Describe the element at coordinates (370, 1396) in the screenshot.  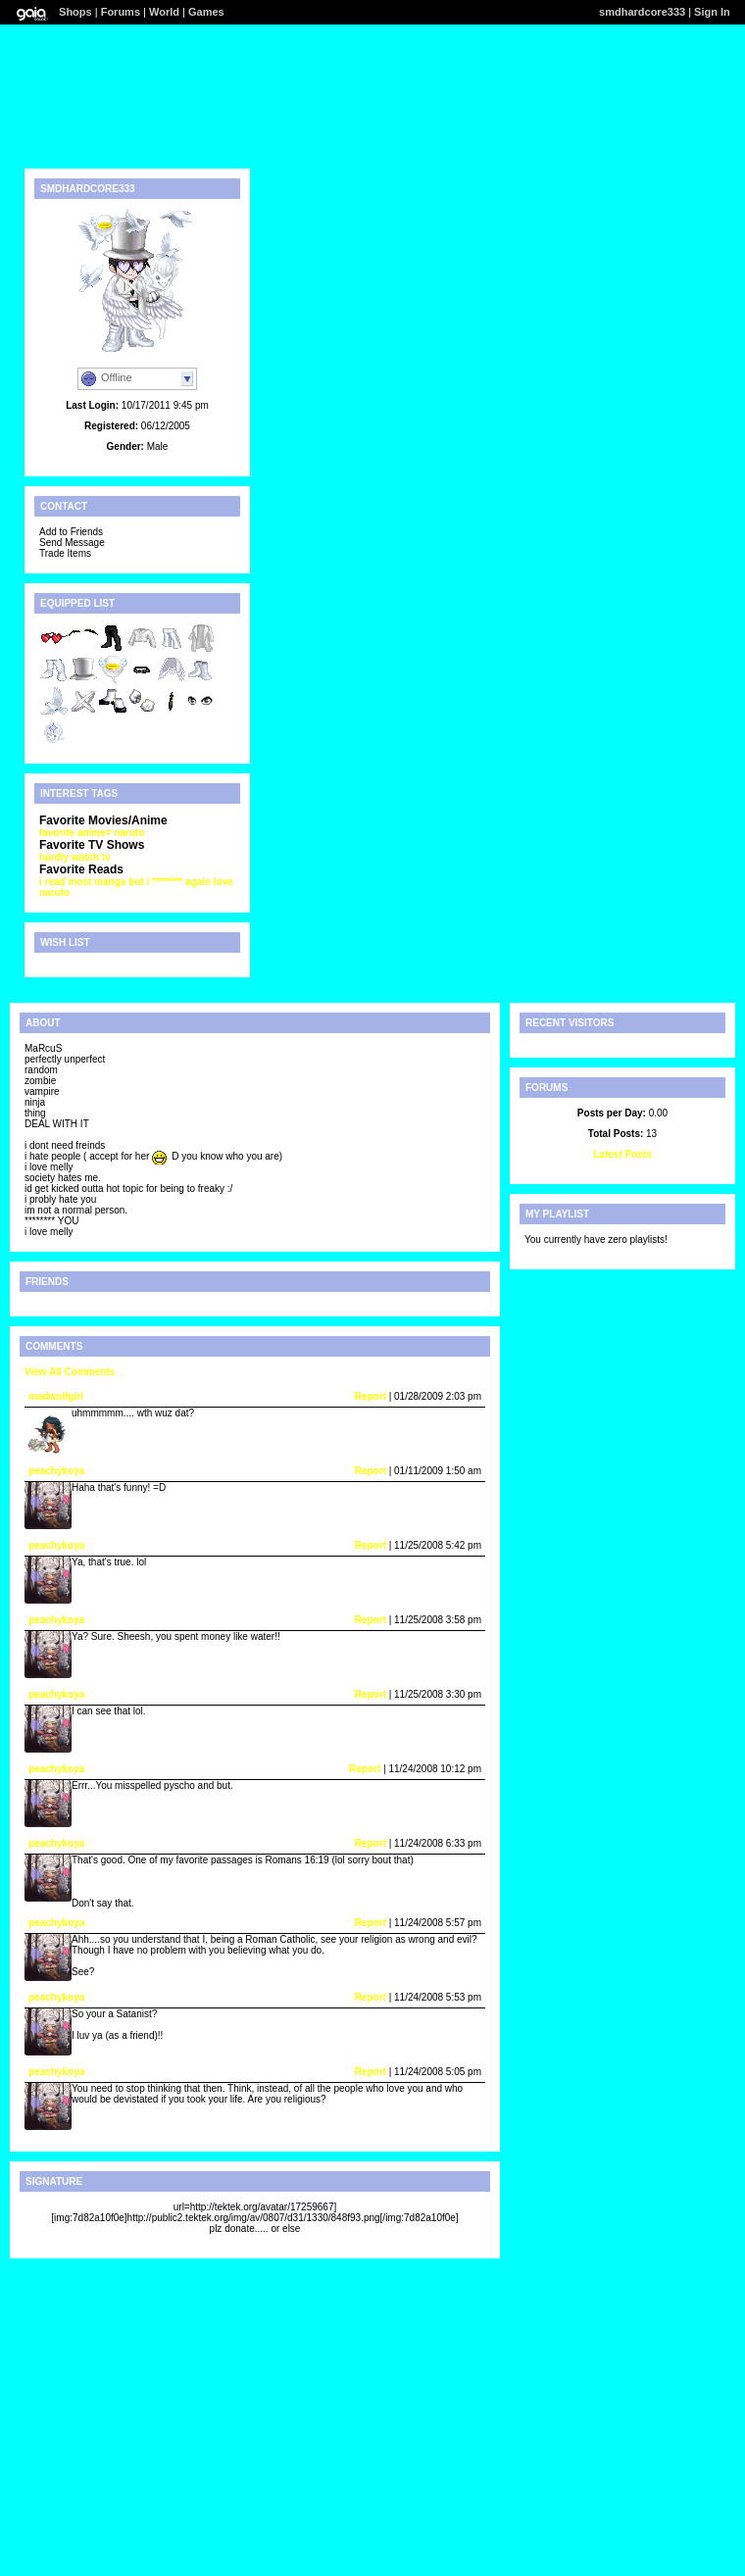
I see `Report` at that location.